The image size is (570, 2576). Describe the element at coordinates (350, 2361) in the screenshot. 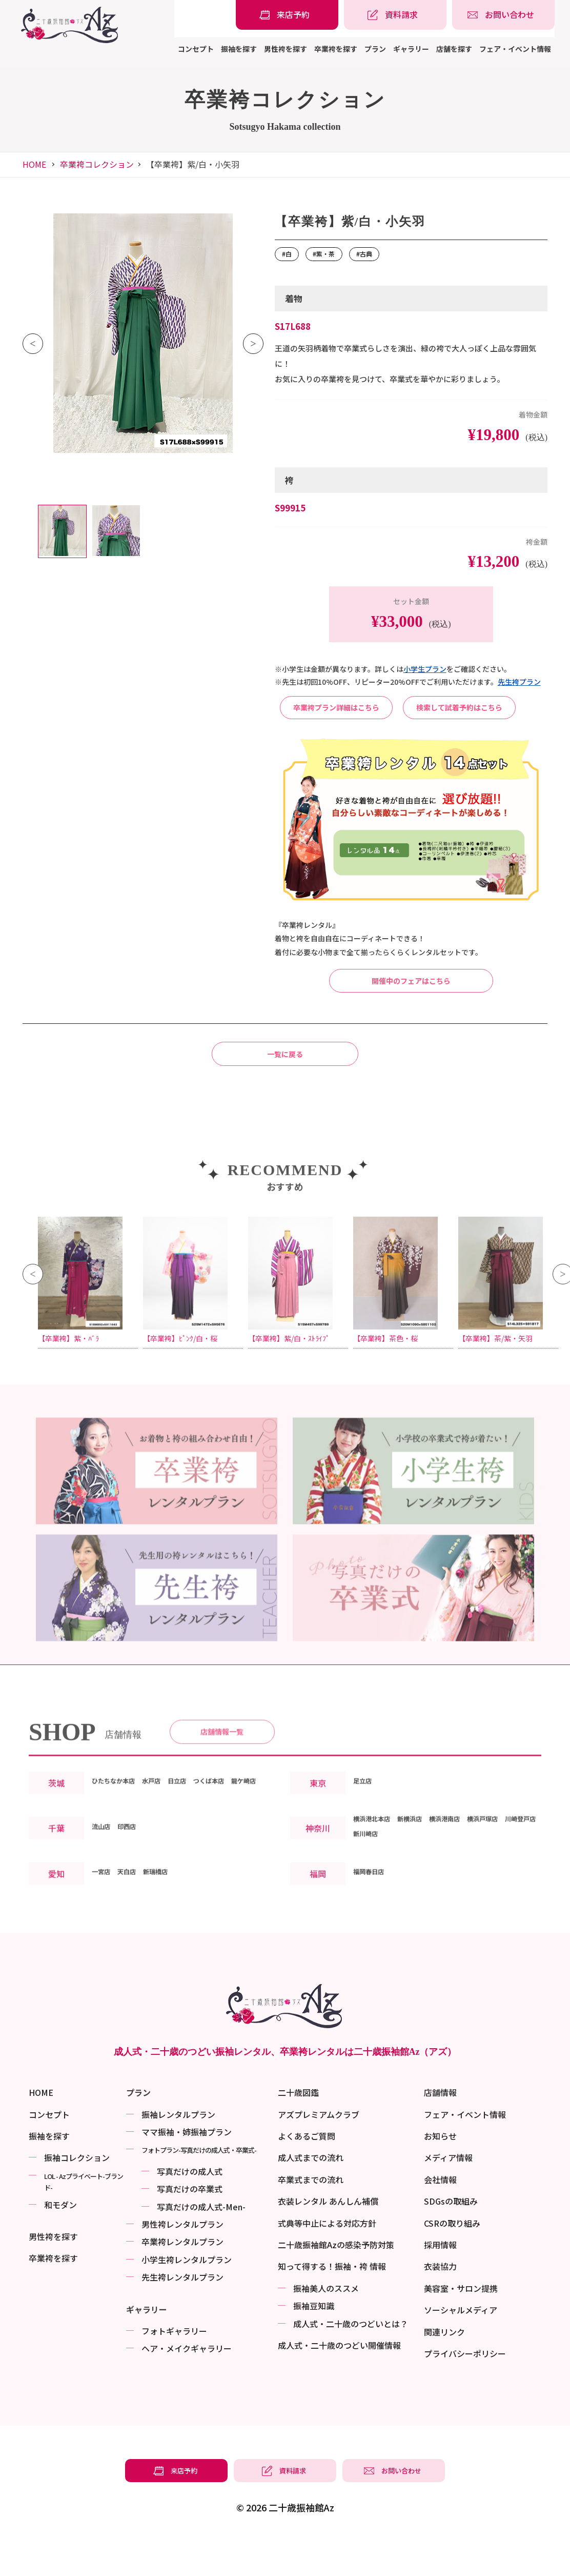

I see `成⼈式・二十歳のつどいとは？` at that location.